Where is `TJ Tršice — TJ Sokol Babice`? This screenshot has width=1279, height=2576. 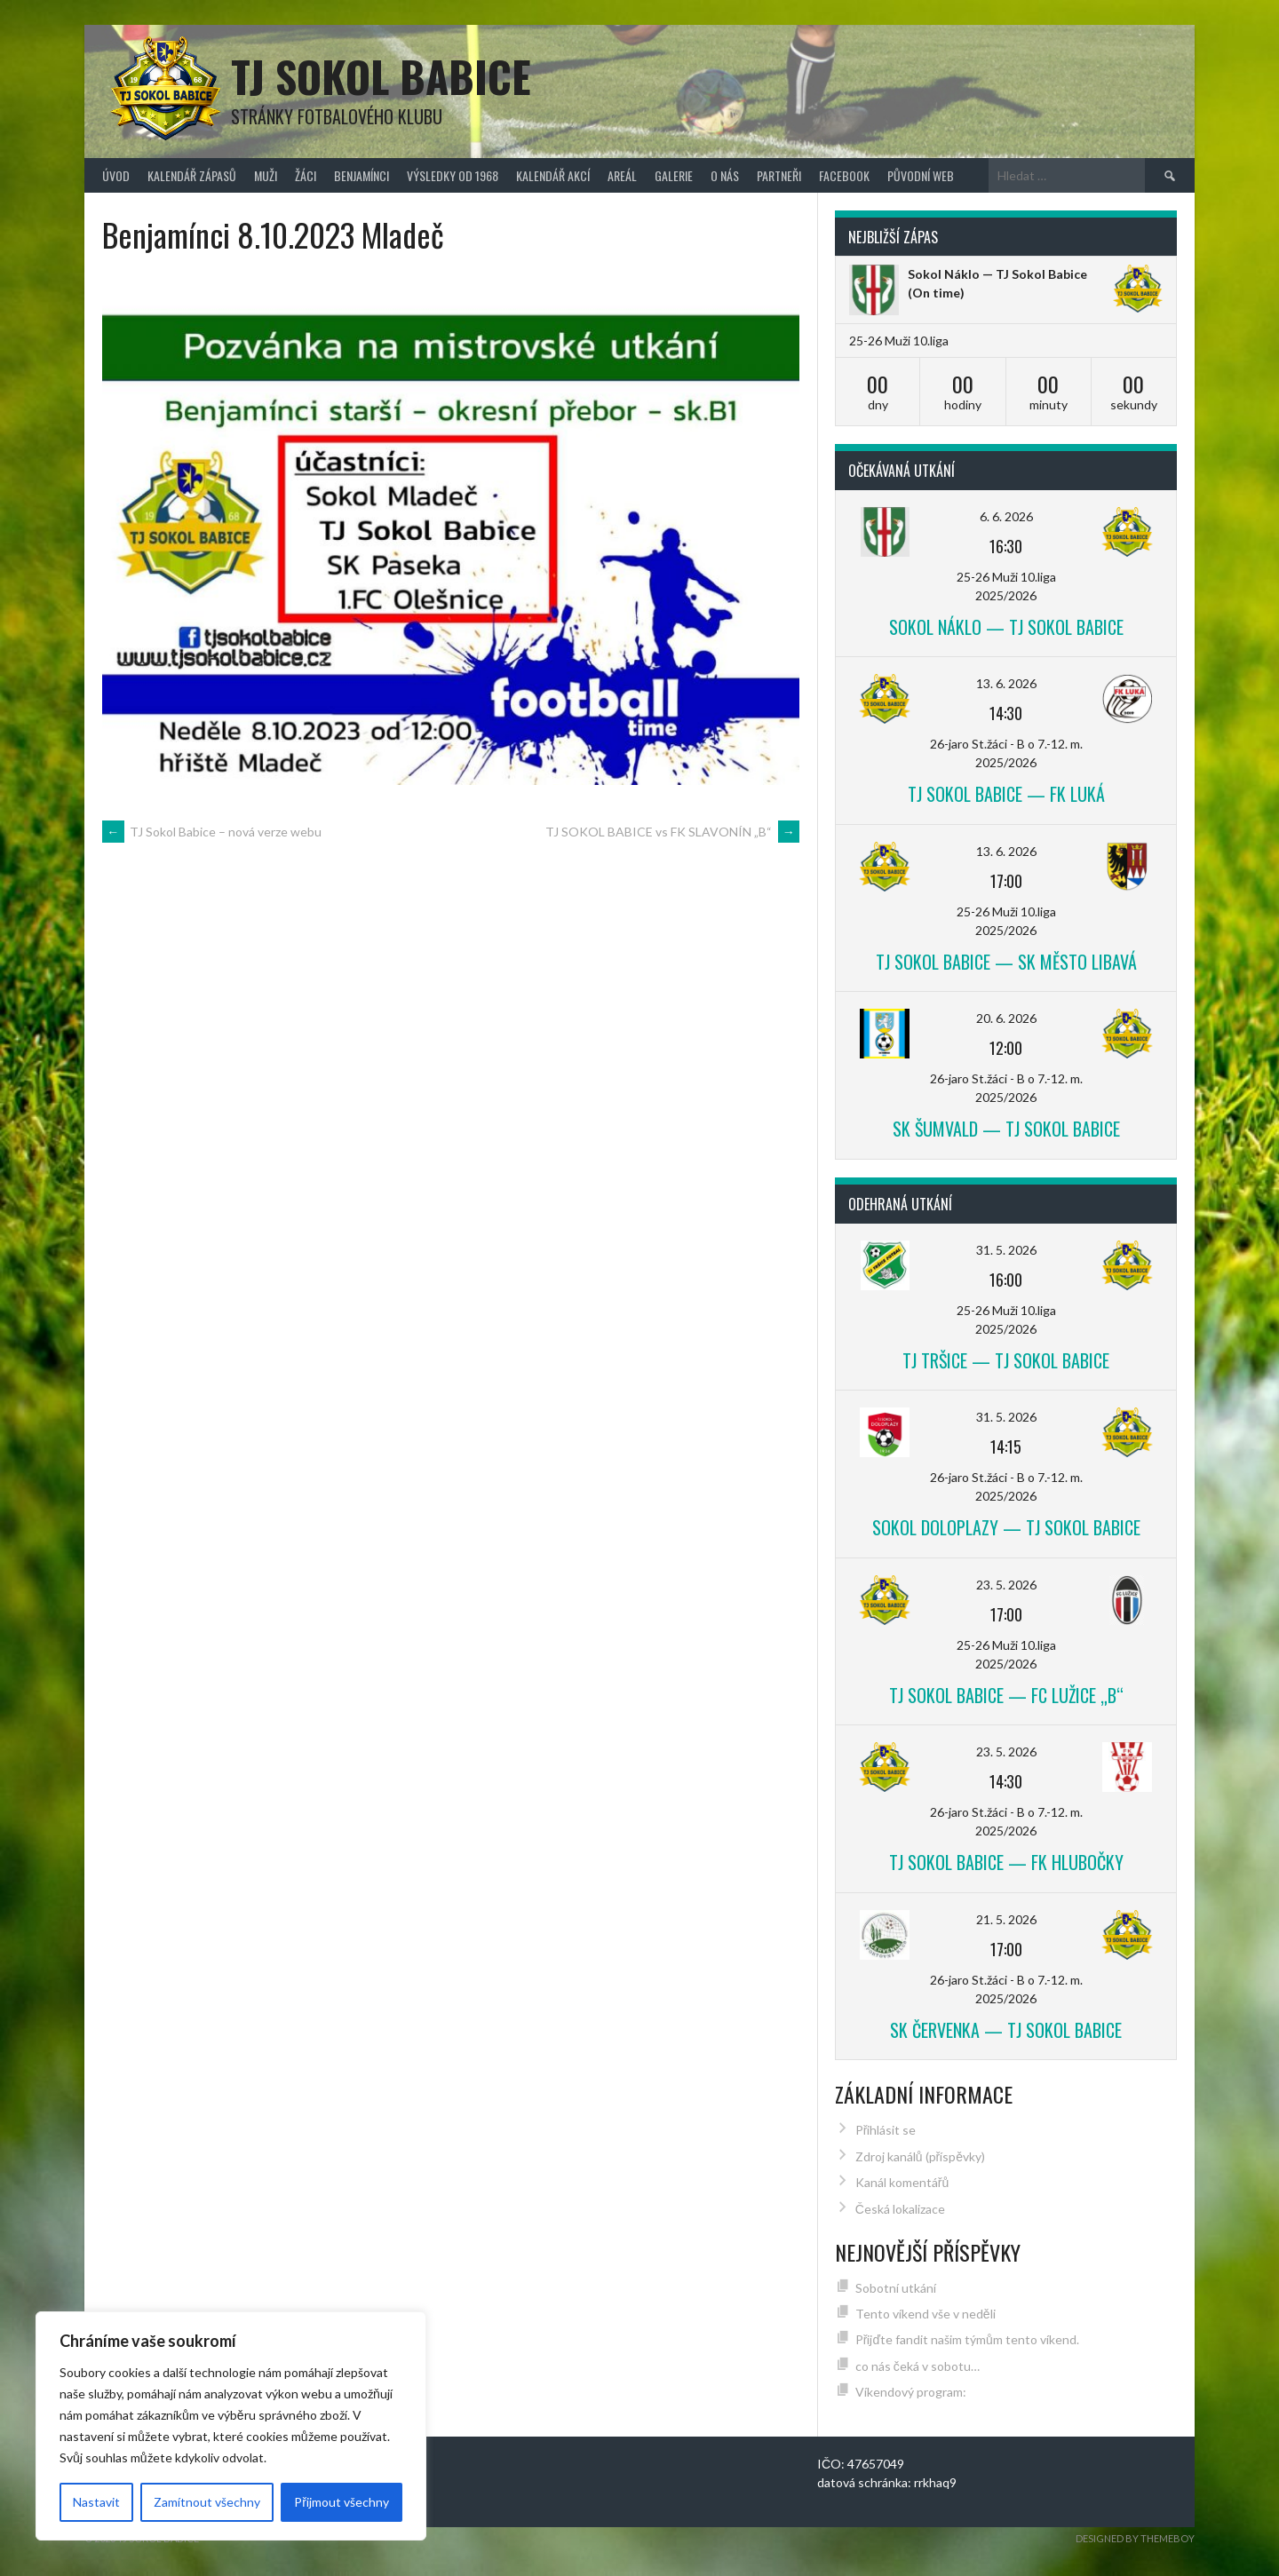 TJ Tršice — TJ Sokol Babice is located at coordinates (1005, 1360).